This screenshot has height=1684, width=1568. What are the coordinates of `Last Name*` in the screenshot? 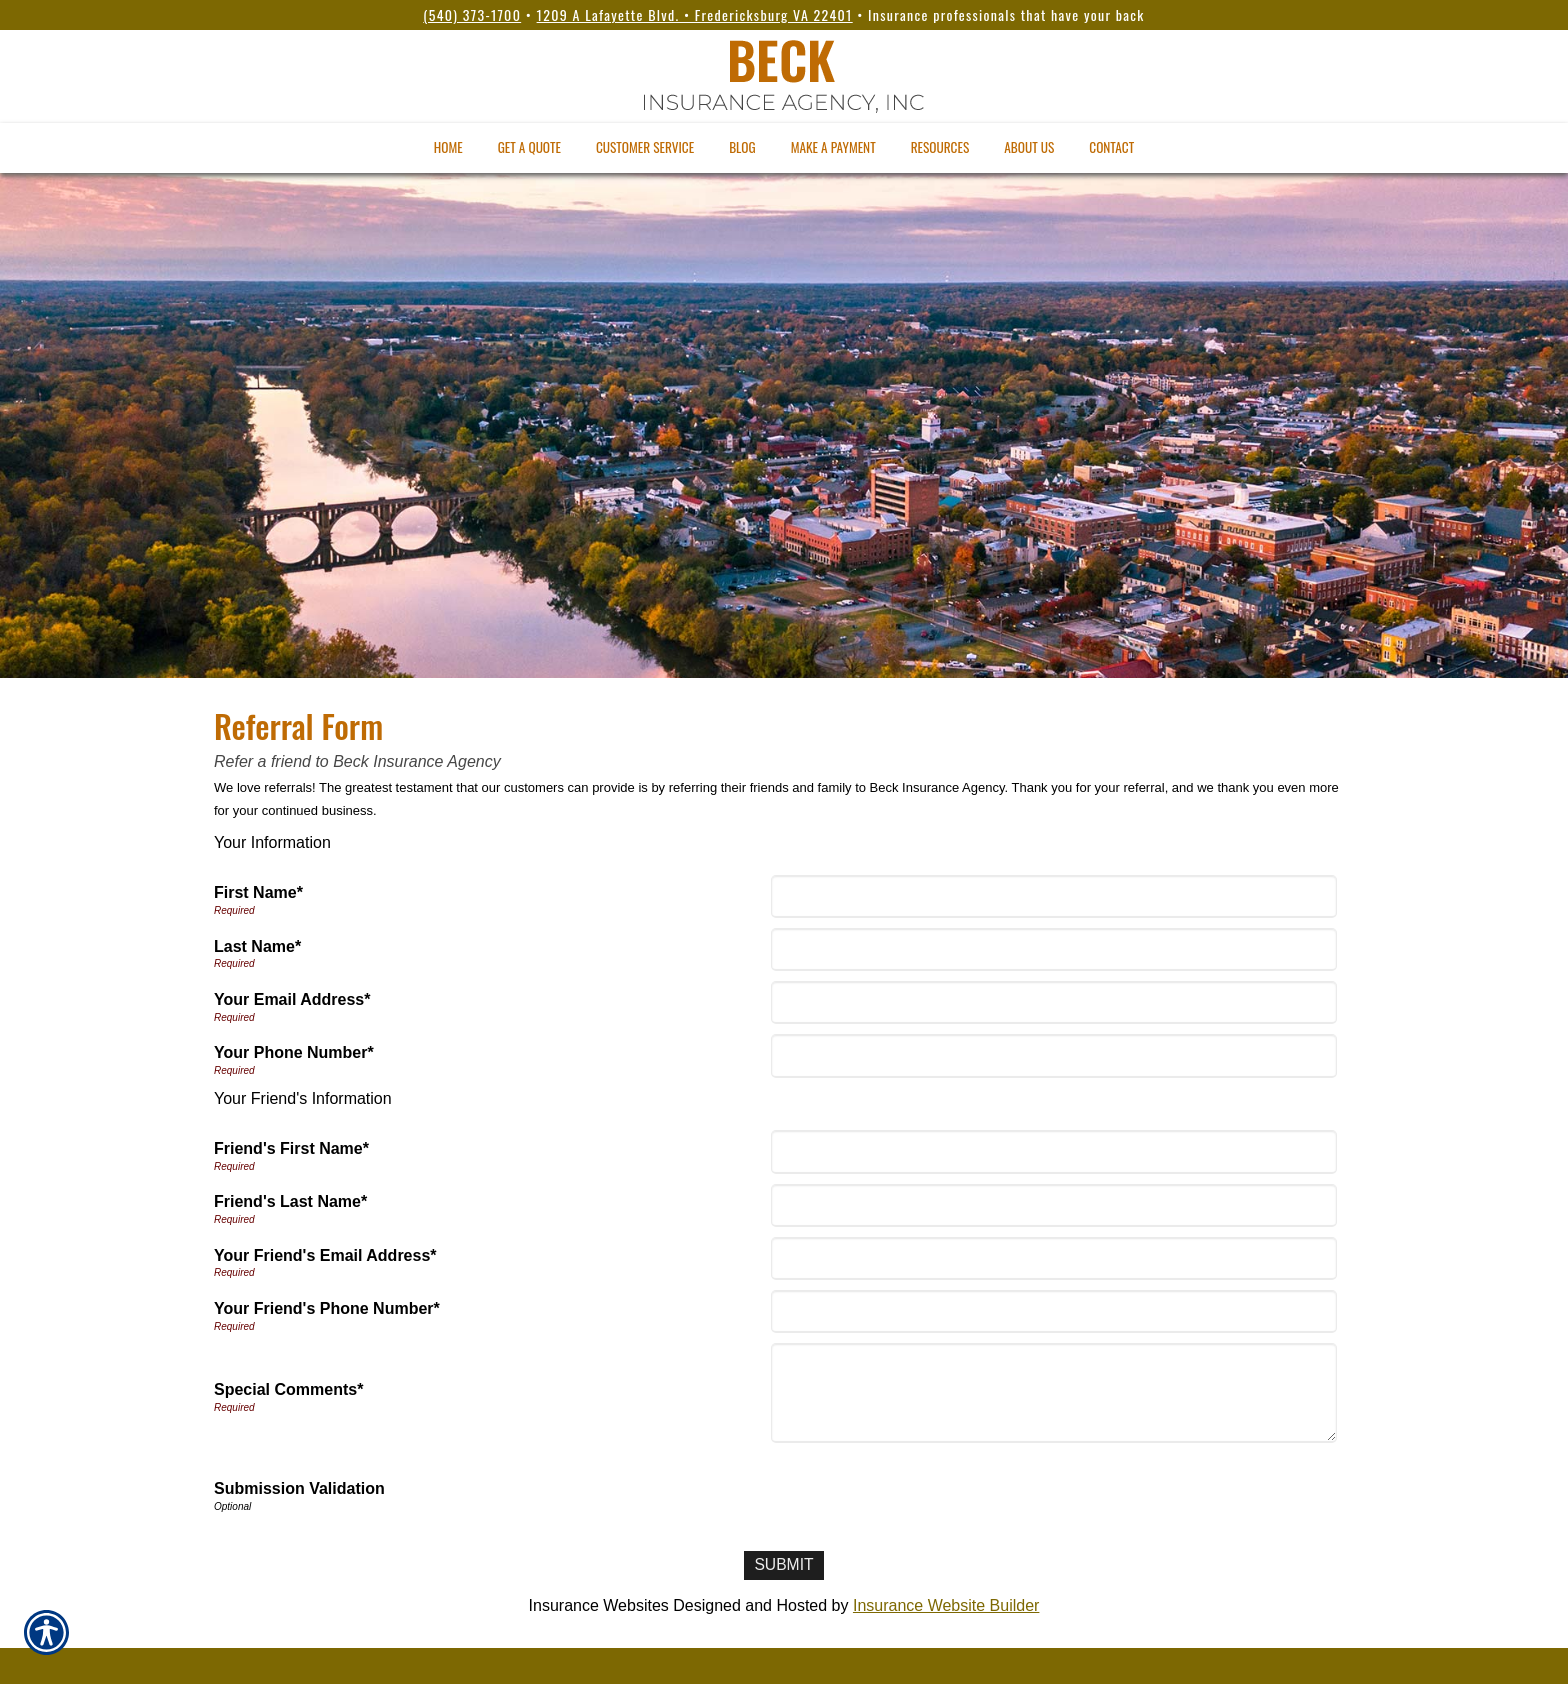 It's located at (257, 946).